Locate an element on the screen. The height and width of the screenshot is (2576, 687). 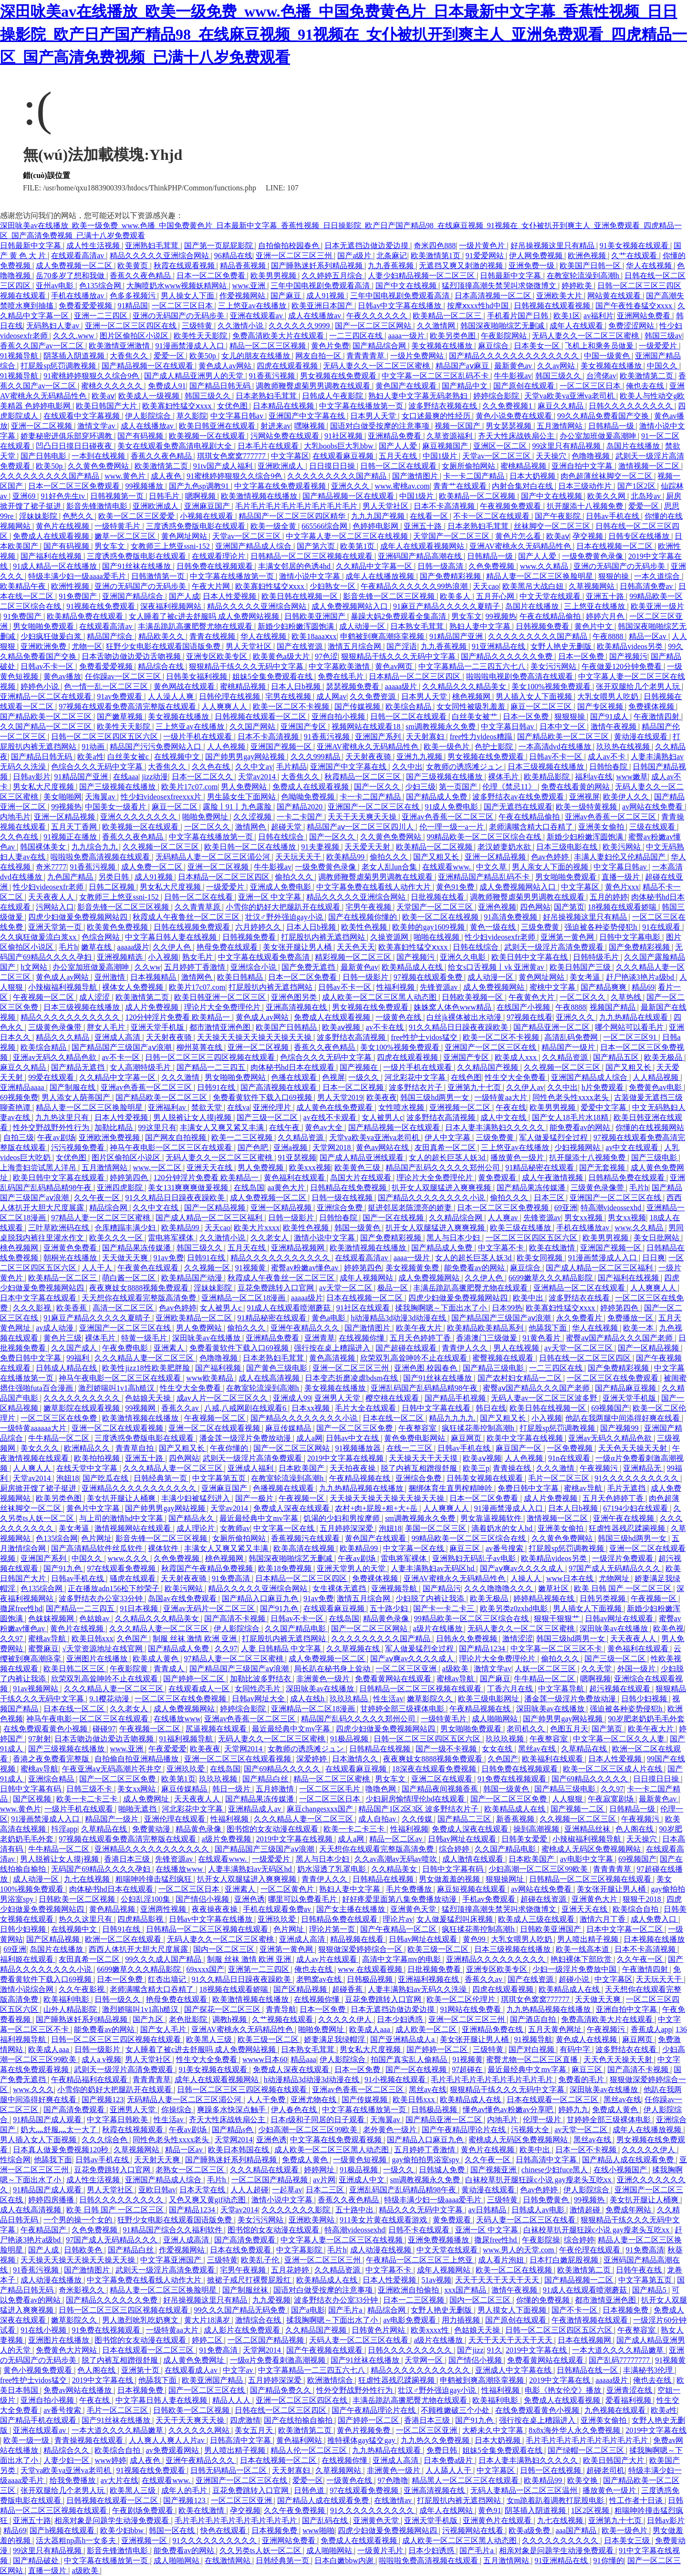
污网站免费在线观看 is located at coordinates (285, 436).